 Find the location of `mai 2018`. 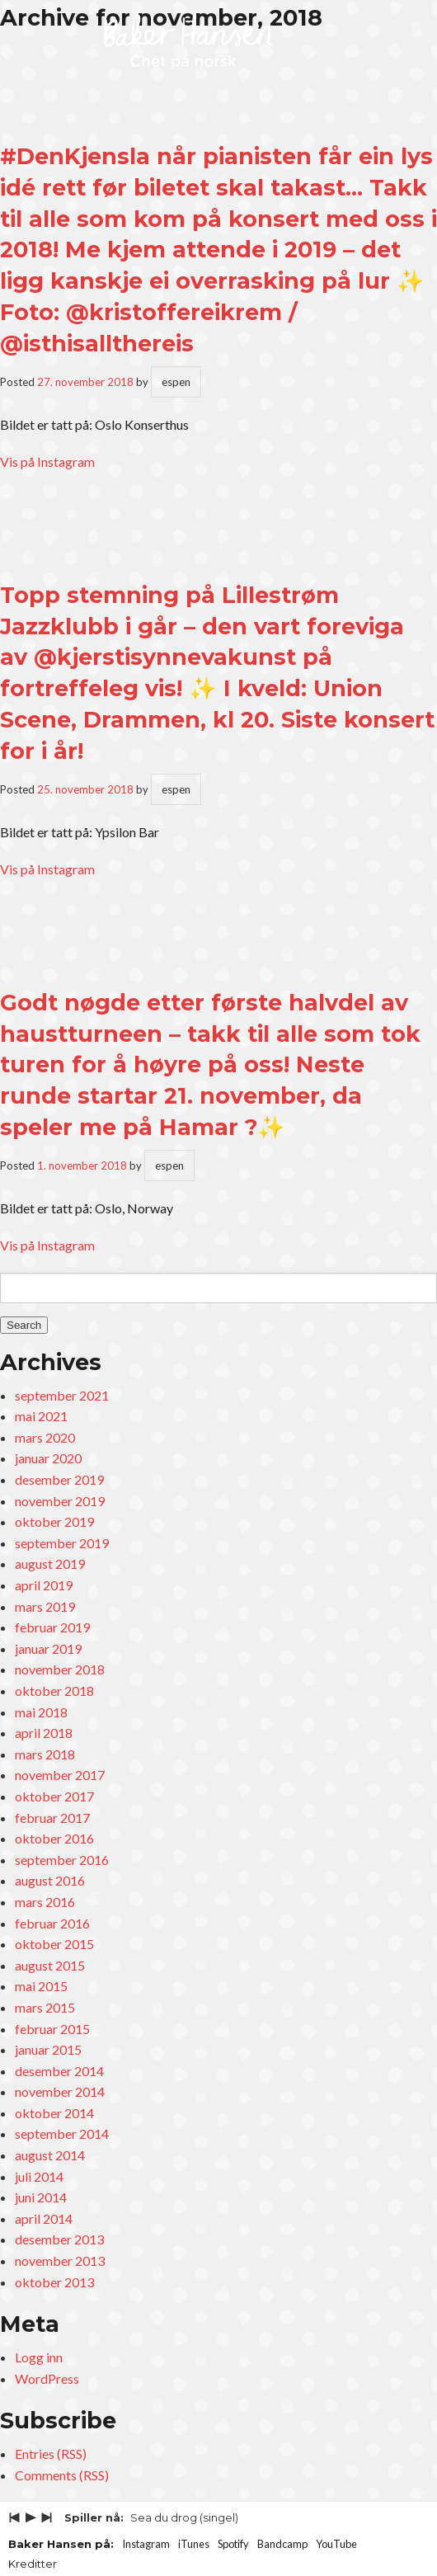

mai 2018 is located at coordinates (41, 1712).